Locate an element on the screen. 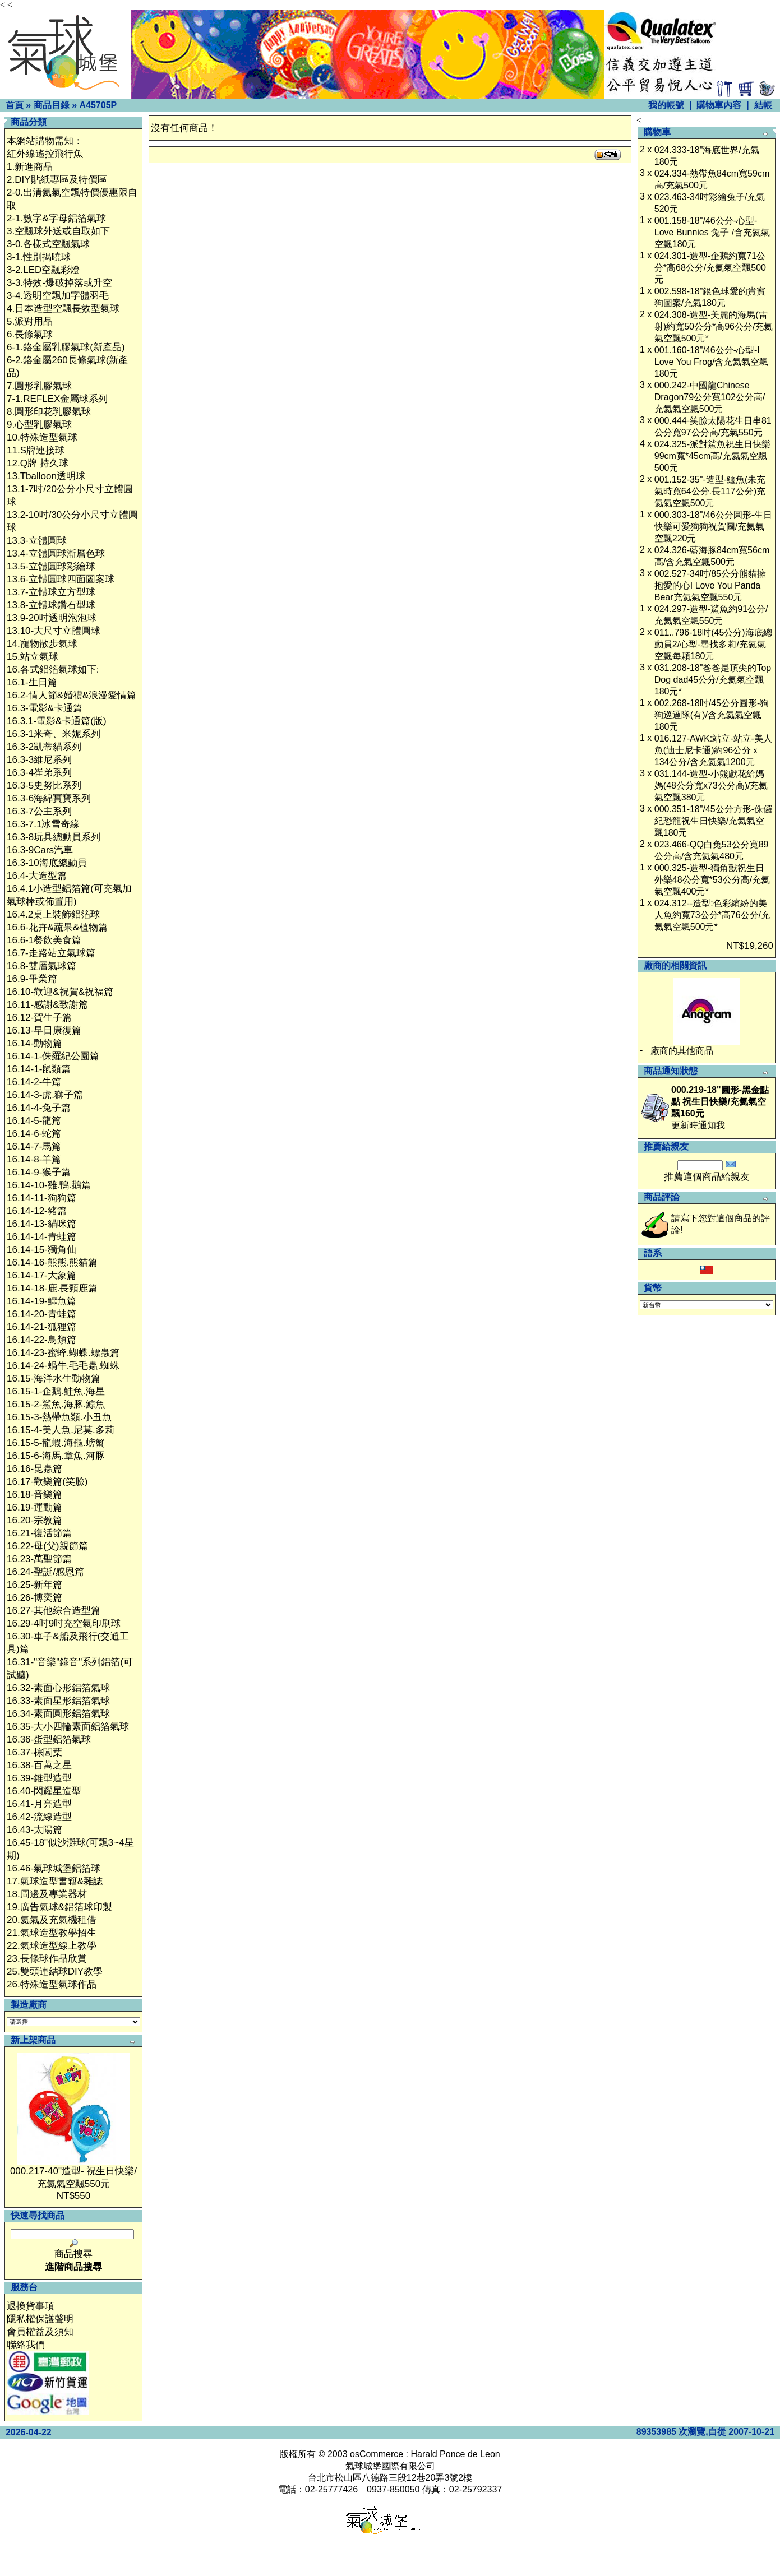  16.14-24-蝸牛.毛毛蟲.蜘蛛 is located at coordinates (63, 1365).